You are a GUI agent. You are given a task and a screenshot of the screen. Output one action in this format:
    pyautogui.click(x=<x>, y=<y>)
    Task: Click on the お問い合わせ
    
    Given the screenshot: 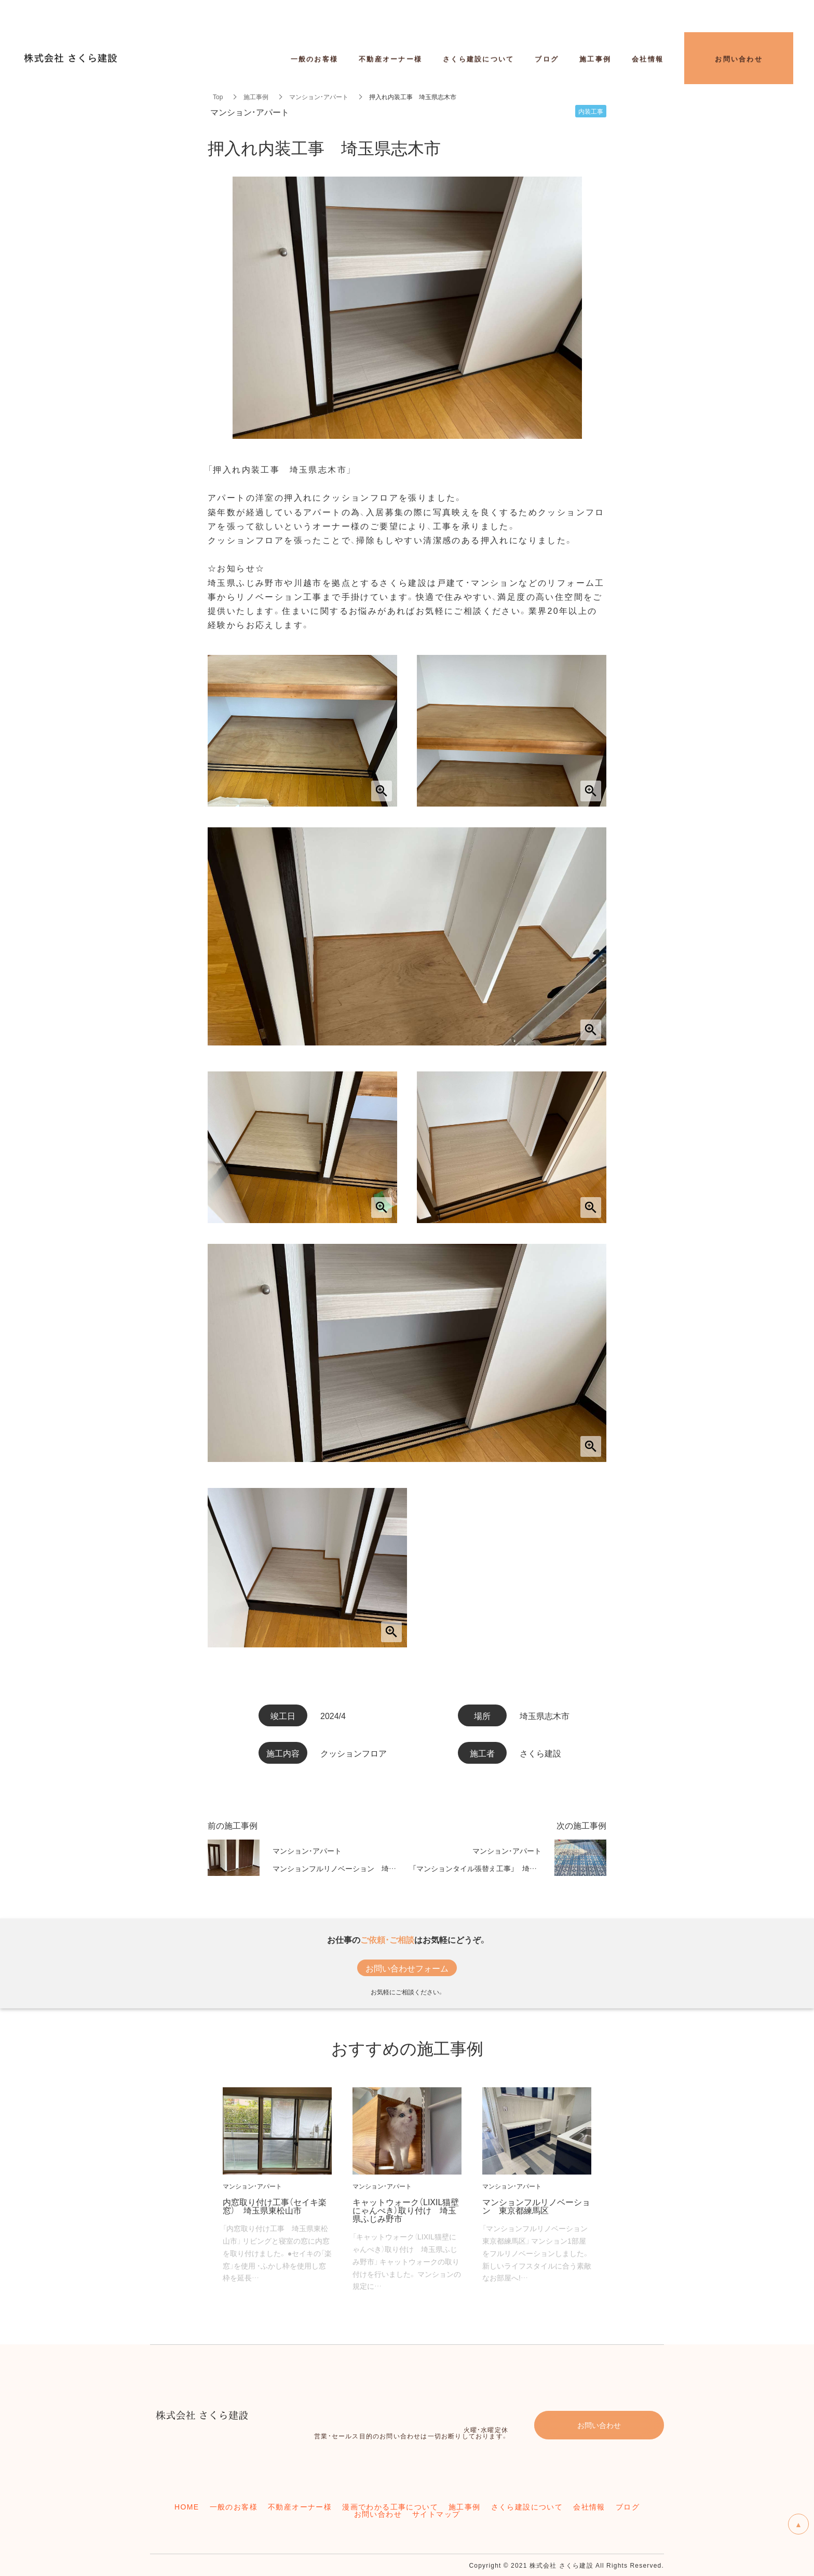 What is the action you would take?
    pyautogui.click(x=378, y=2513)
    